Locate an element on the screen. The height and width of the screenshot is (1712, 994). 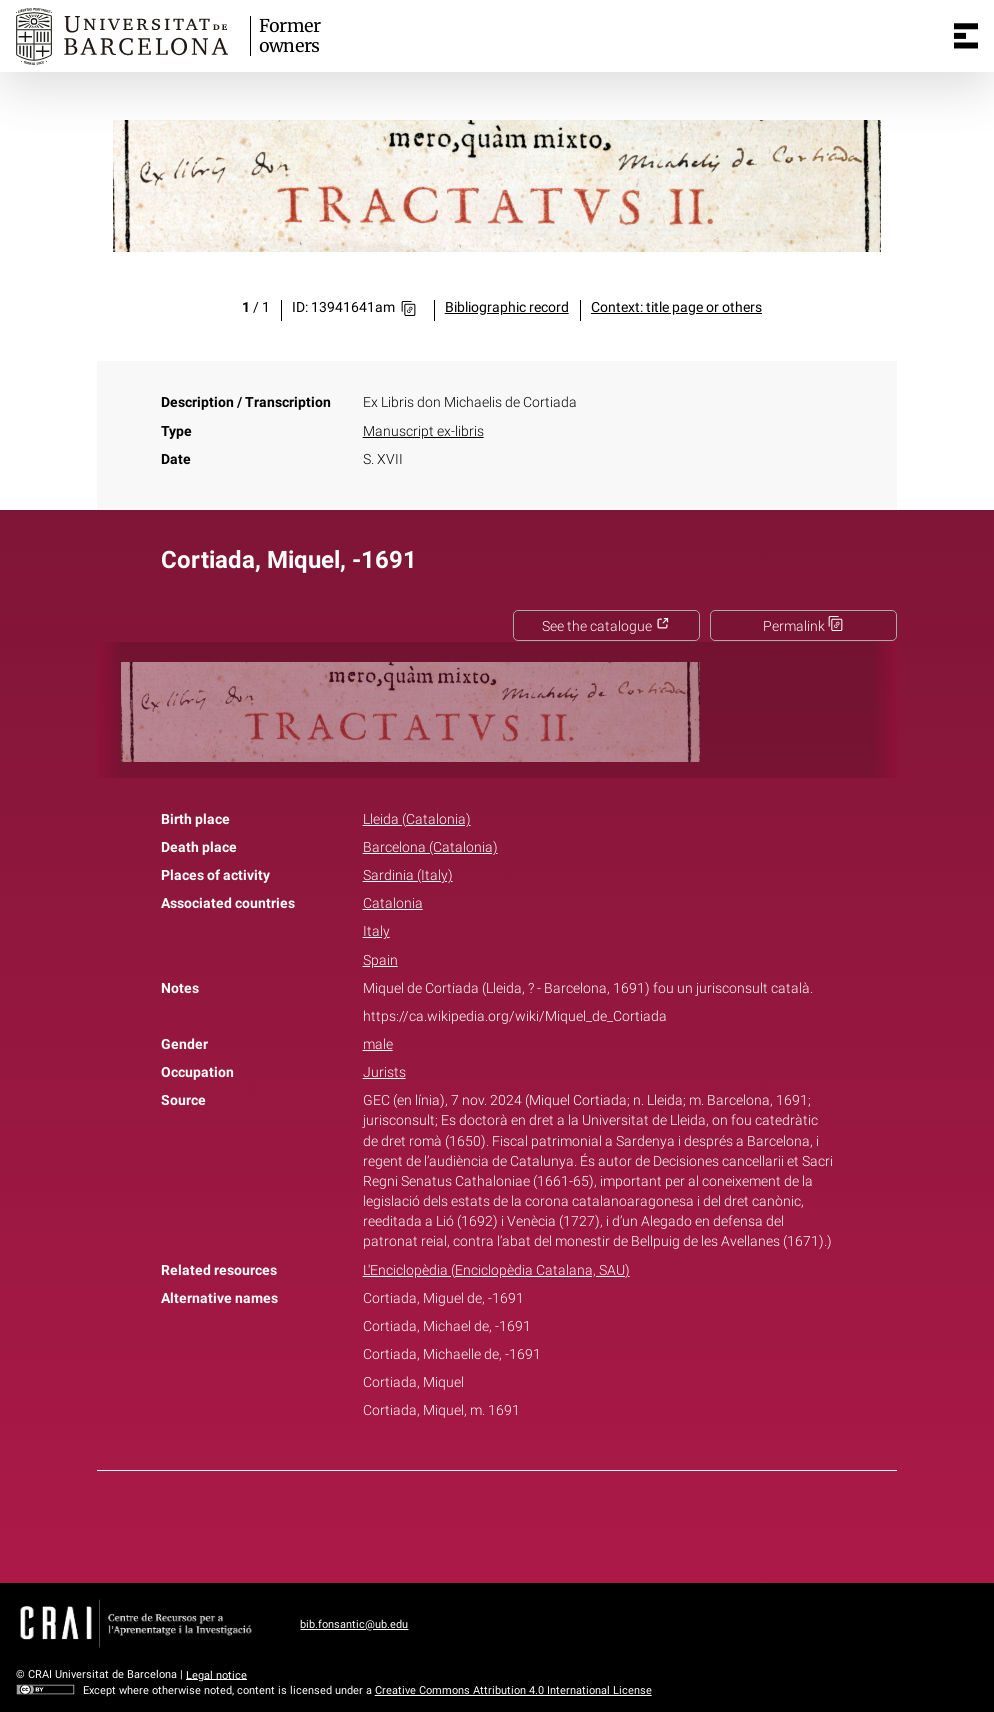
Lleida (Catalonia) is located at coordinates (417, 819).